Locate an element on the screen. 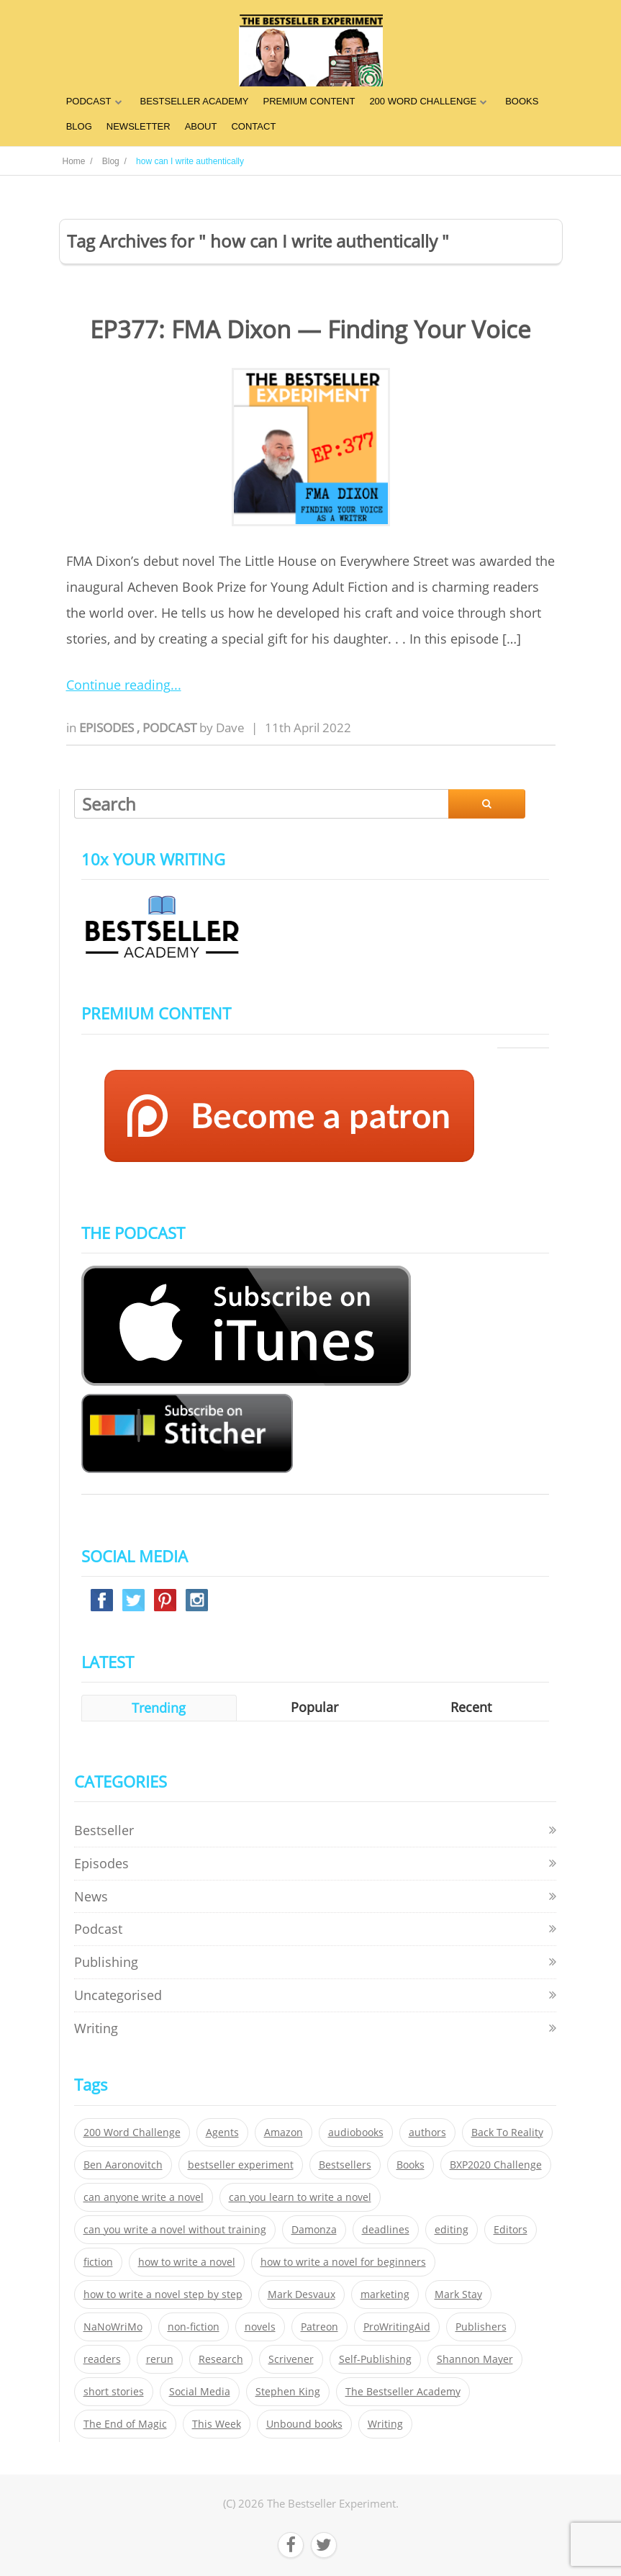  BOOKS is located at coordinates (521, 101).